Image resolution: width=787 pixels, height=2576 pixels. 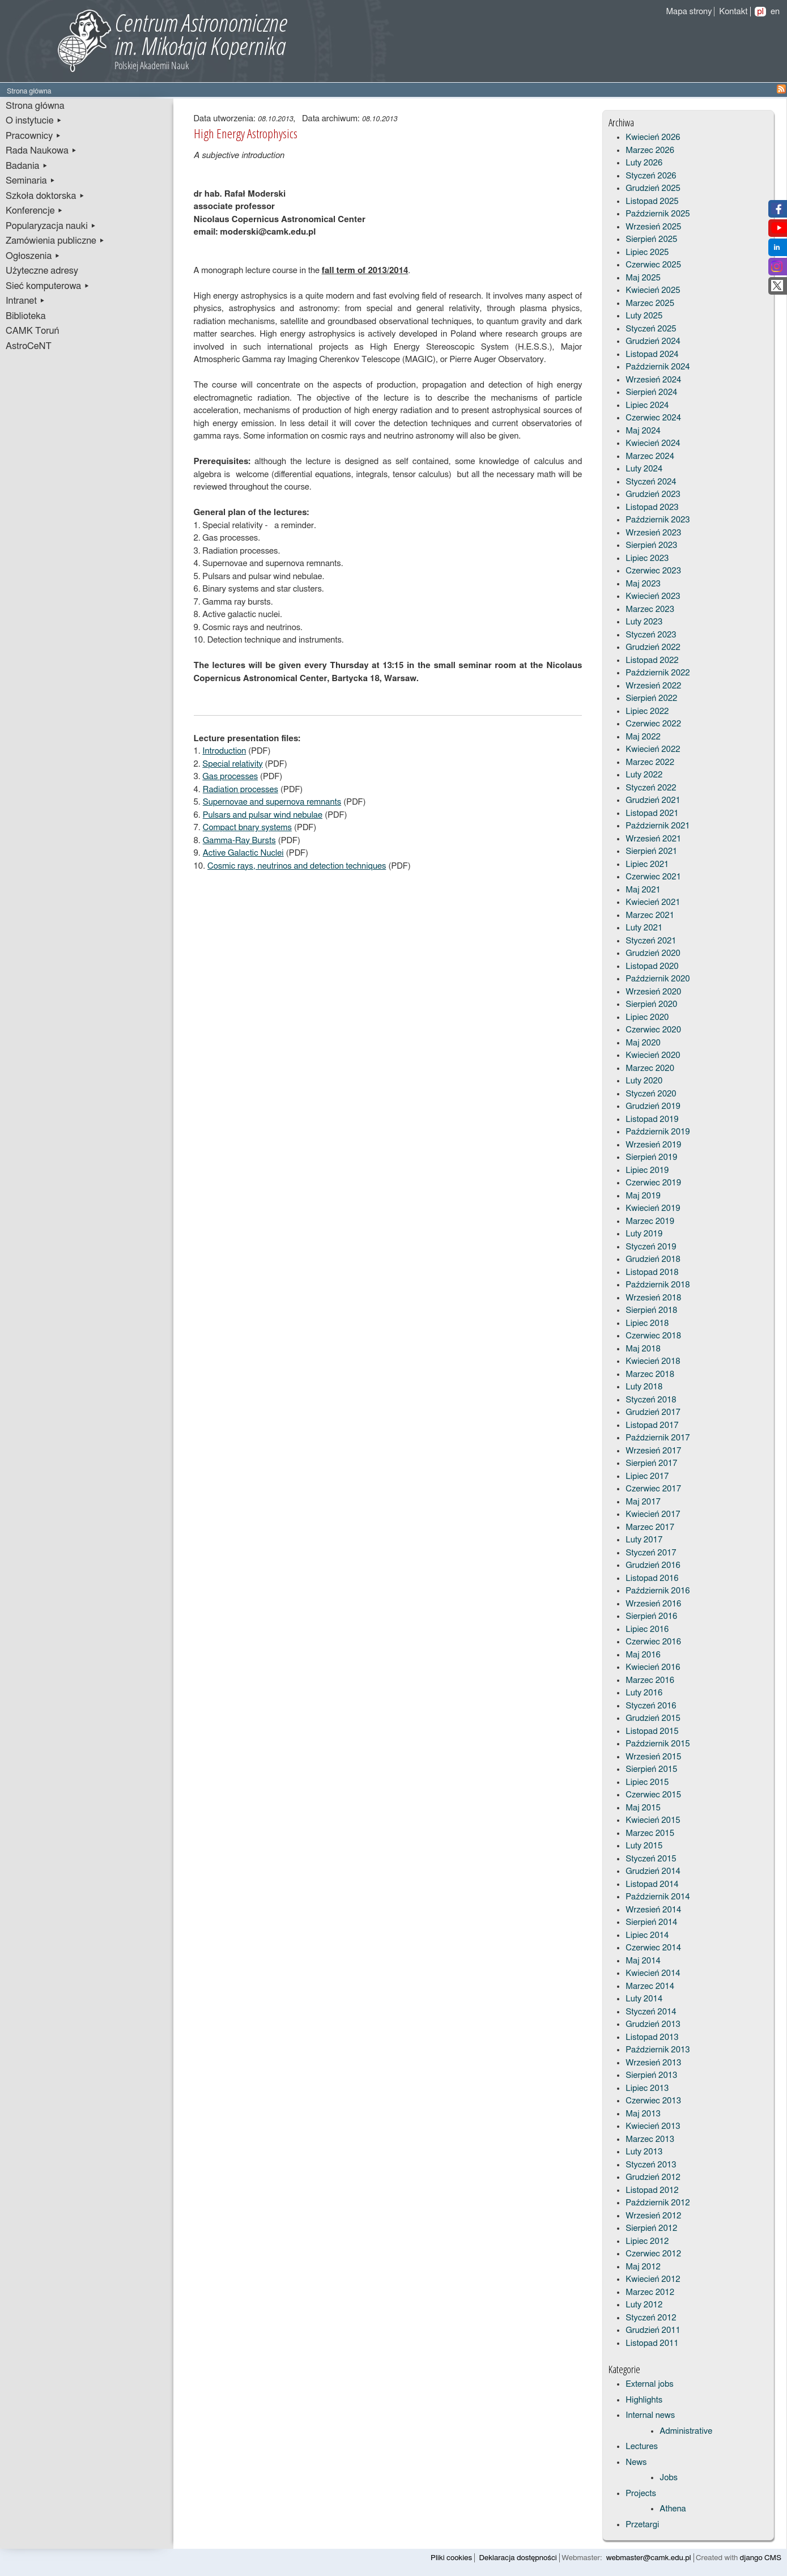 I want to click on Październik 2018, so click(x=658, y=1285).